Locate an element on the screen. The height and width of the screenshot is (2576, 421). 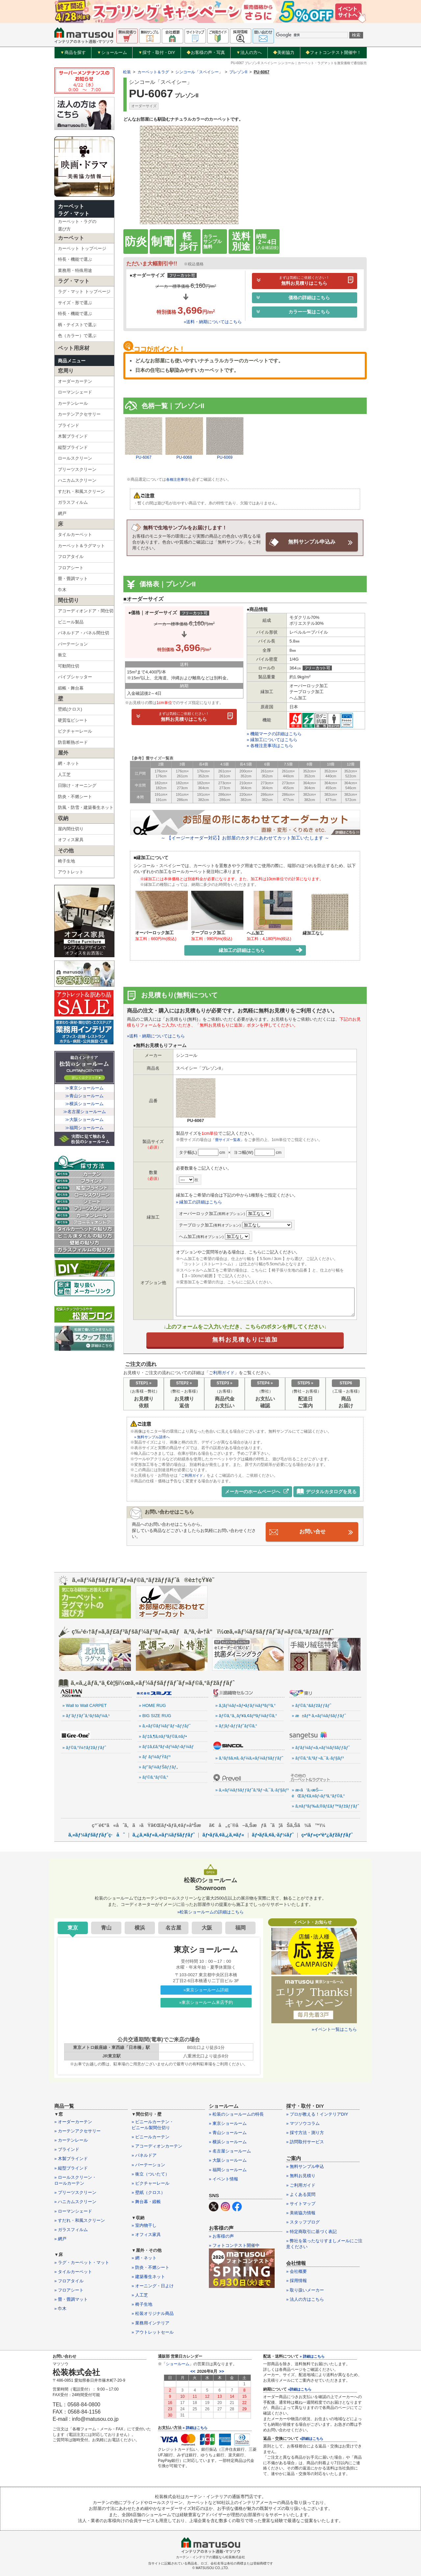
オフィス家具 is located at coordinates (71, 839).